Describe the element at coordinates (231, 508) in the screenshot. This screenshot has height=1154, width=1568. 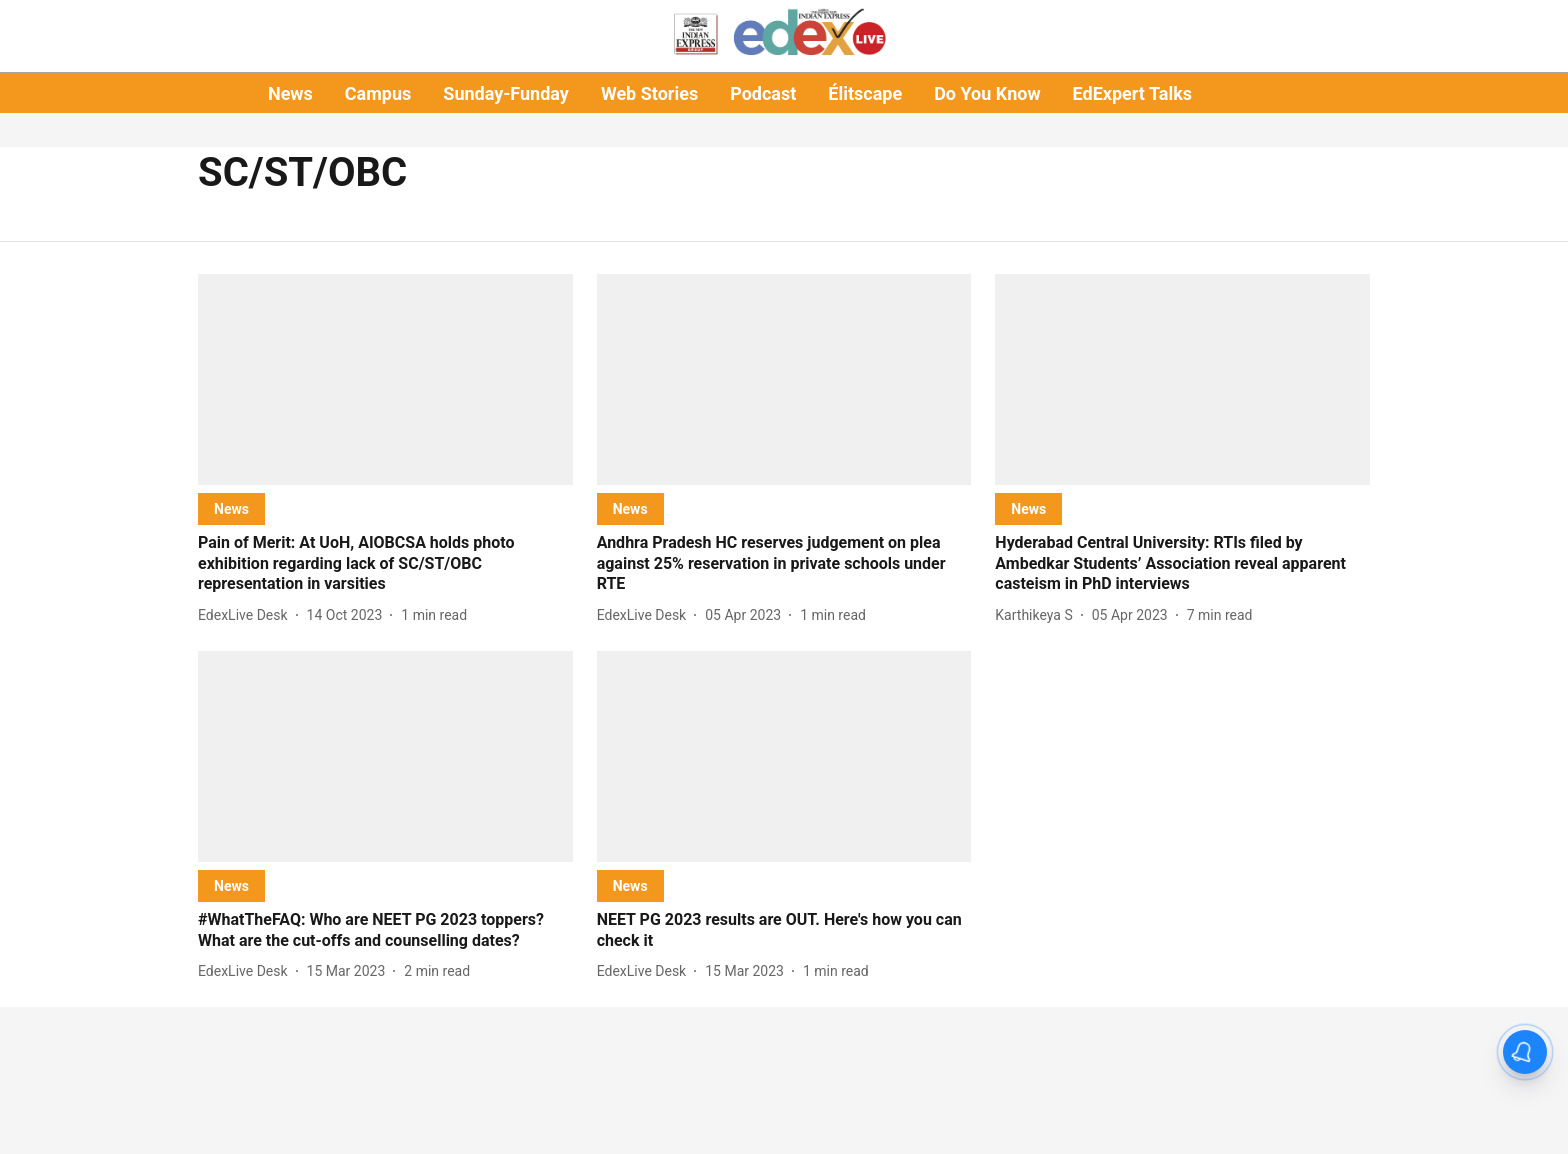
I see `[section-name]` at that location.